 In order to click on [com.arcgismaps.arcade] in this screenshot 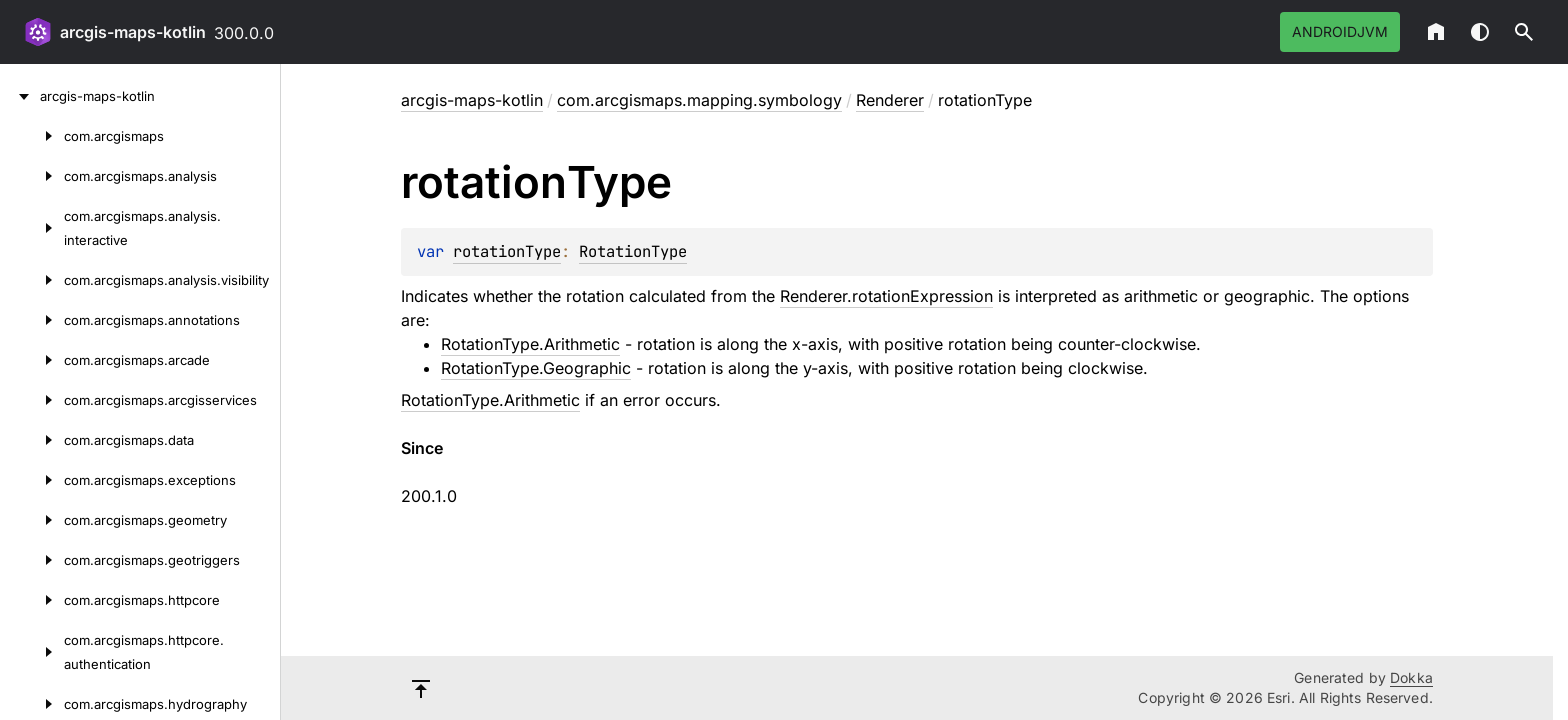, I will do `click(32, 360)`.